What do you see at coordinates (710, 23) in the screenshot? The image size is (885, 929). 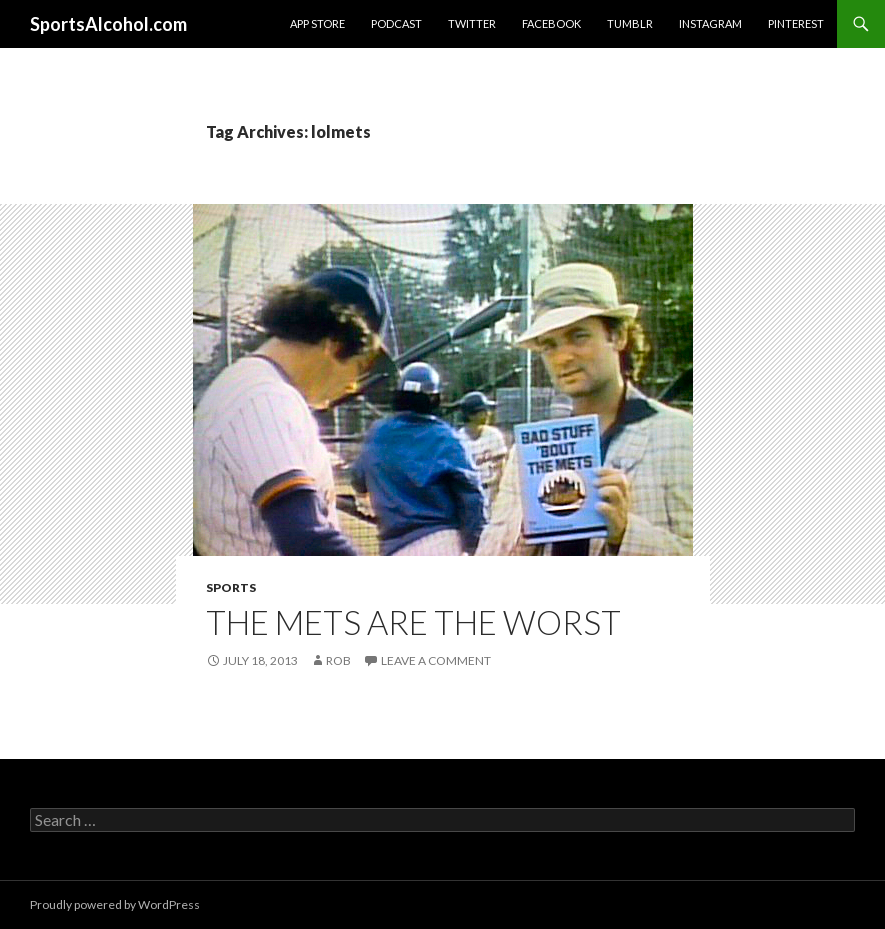 I see `Instagram` at bounding box center [710, 23].